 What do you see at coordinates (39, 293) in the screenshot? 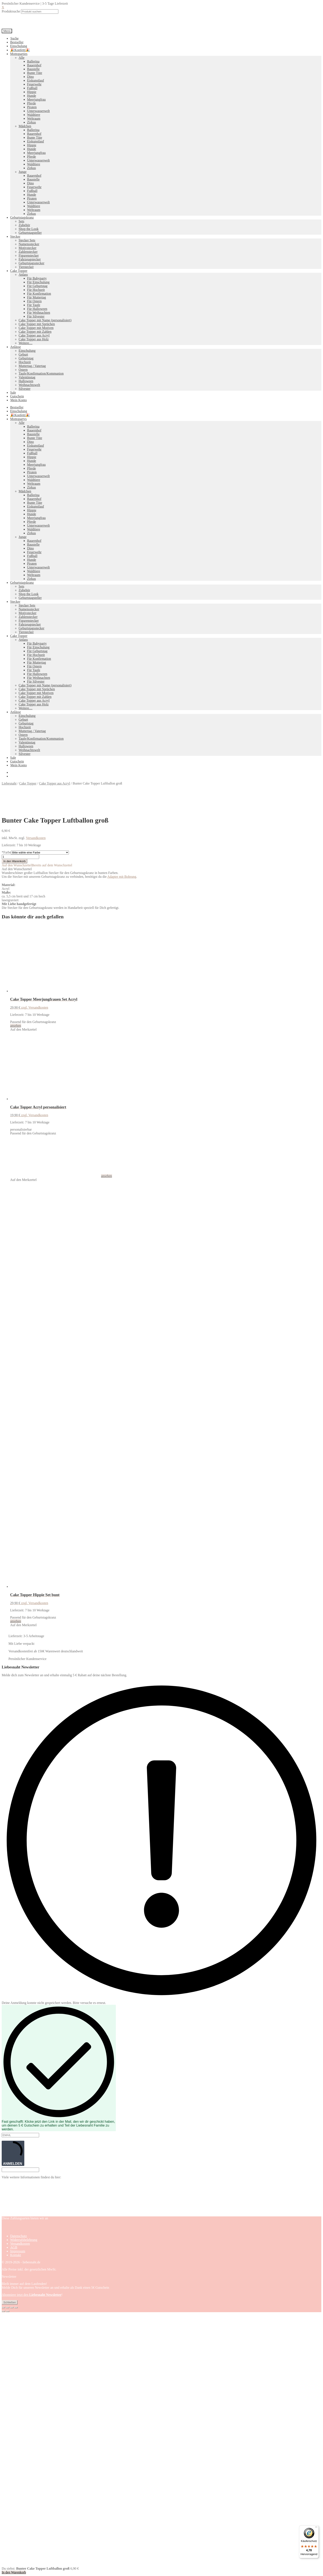
I see `Für Konfirmation` at bounding box center [39, 293].